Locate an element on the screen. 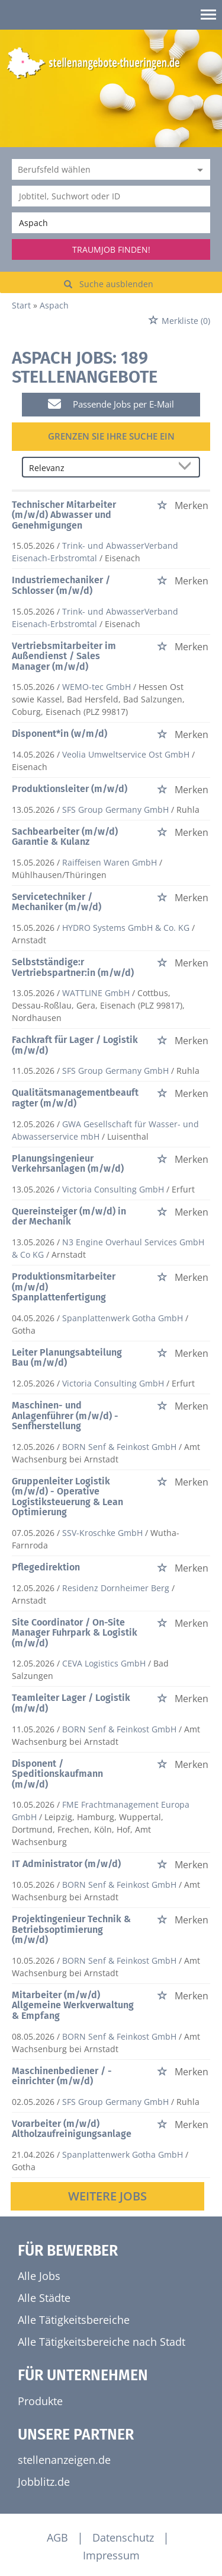  Maschinen- und Anlagenführer (m/w/d) - Senfherstellung is located at coordinates (65, 1416).